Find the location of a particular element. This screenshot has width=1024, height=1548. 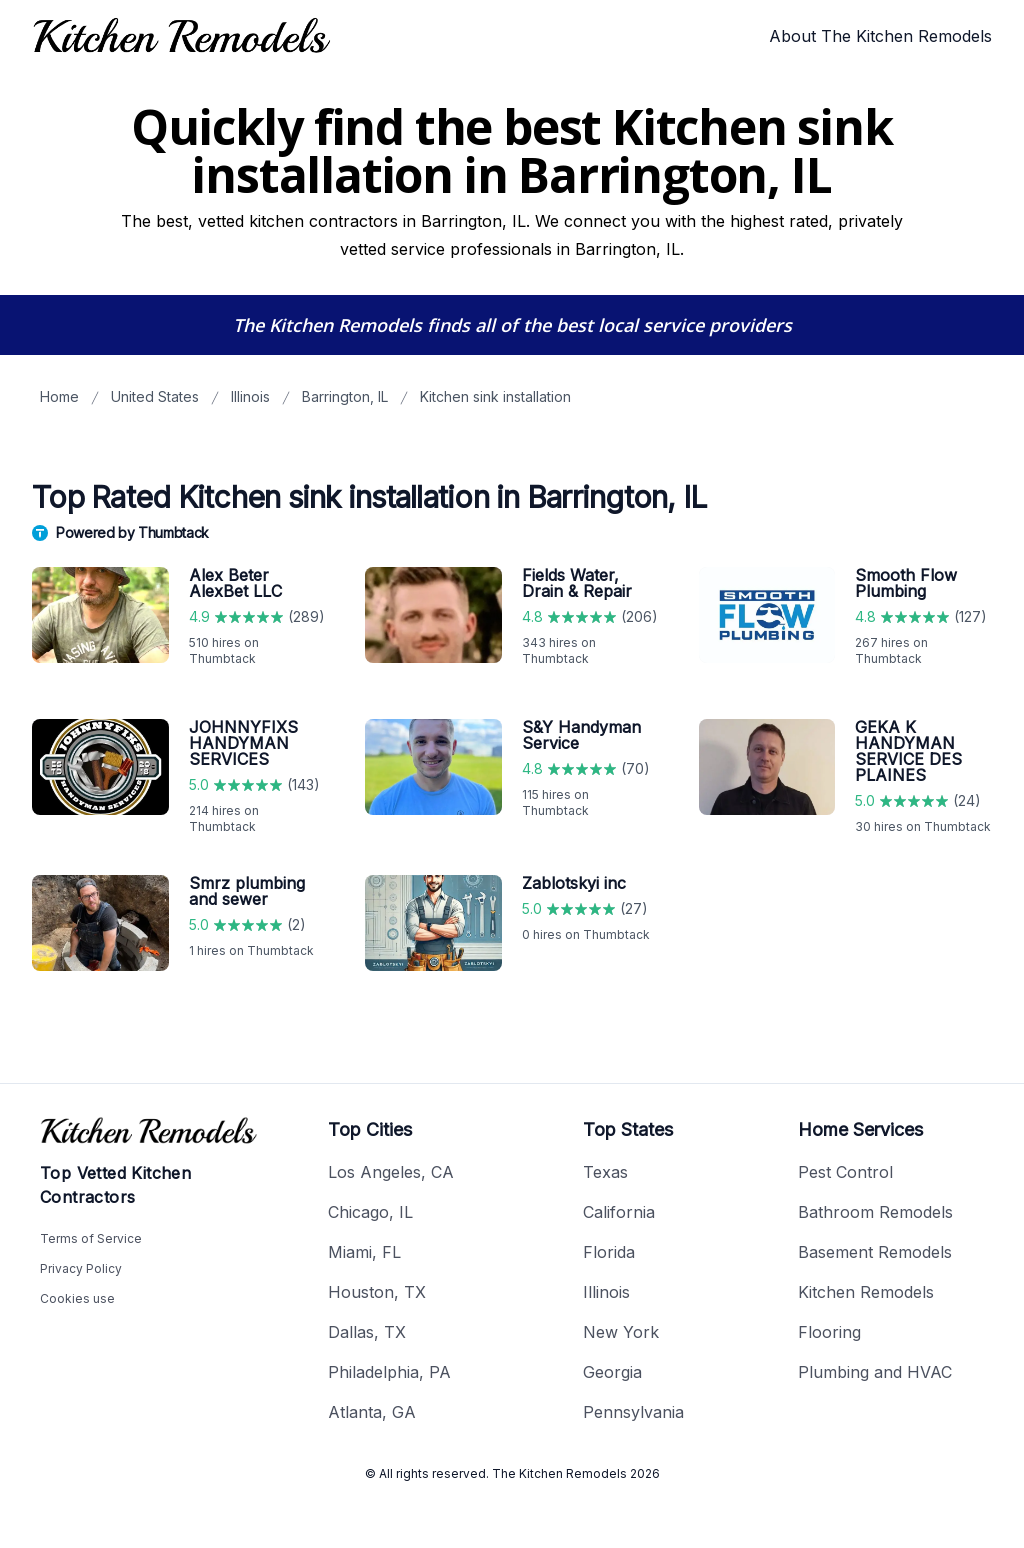

Flooring is located at coordinates (829, 1332).